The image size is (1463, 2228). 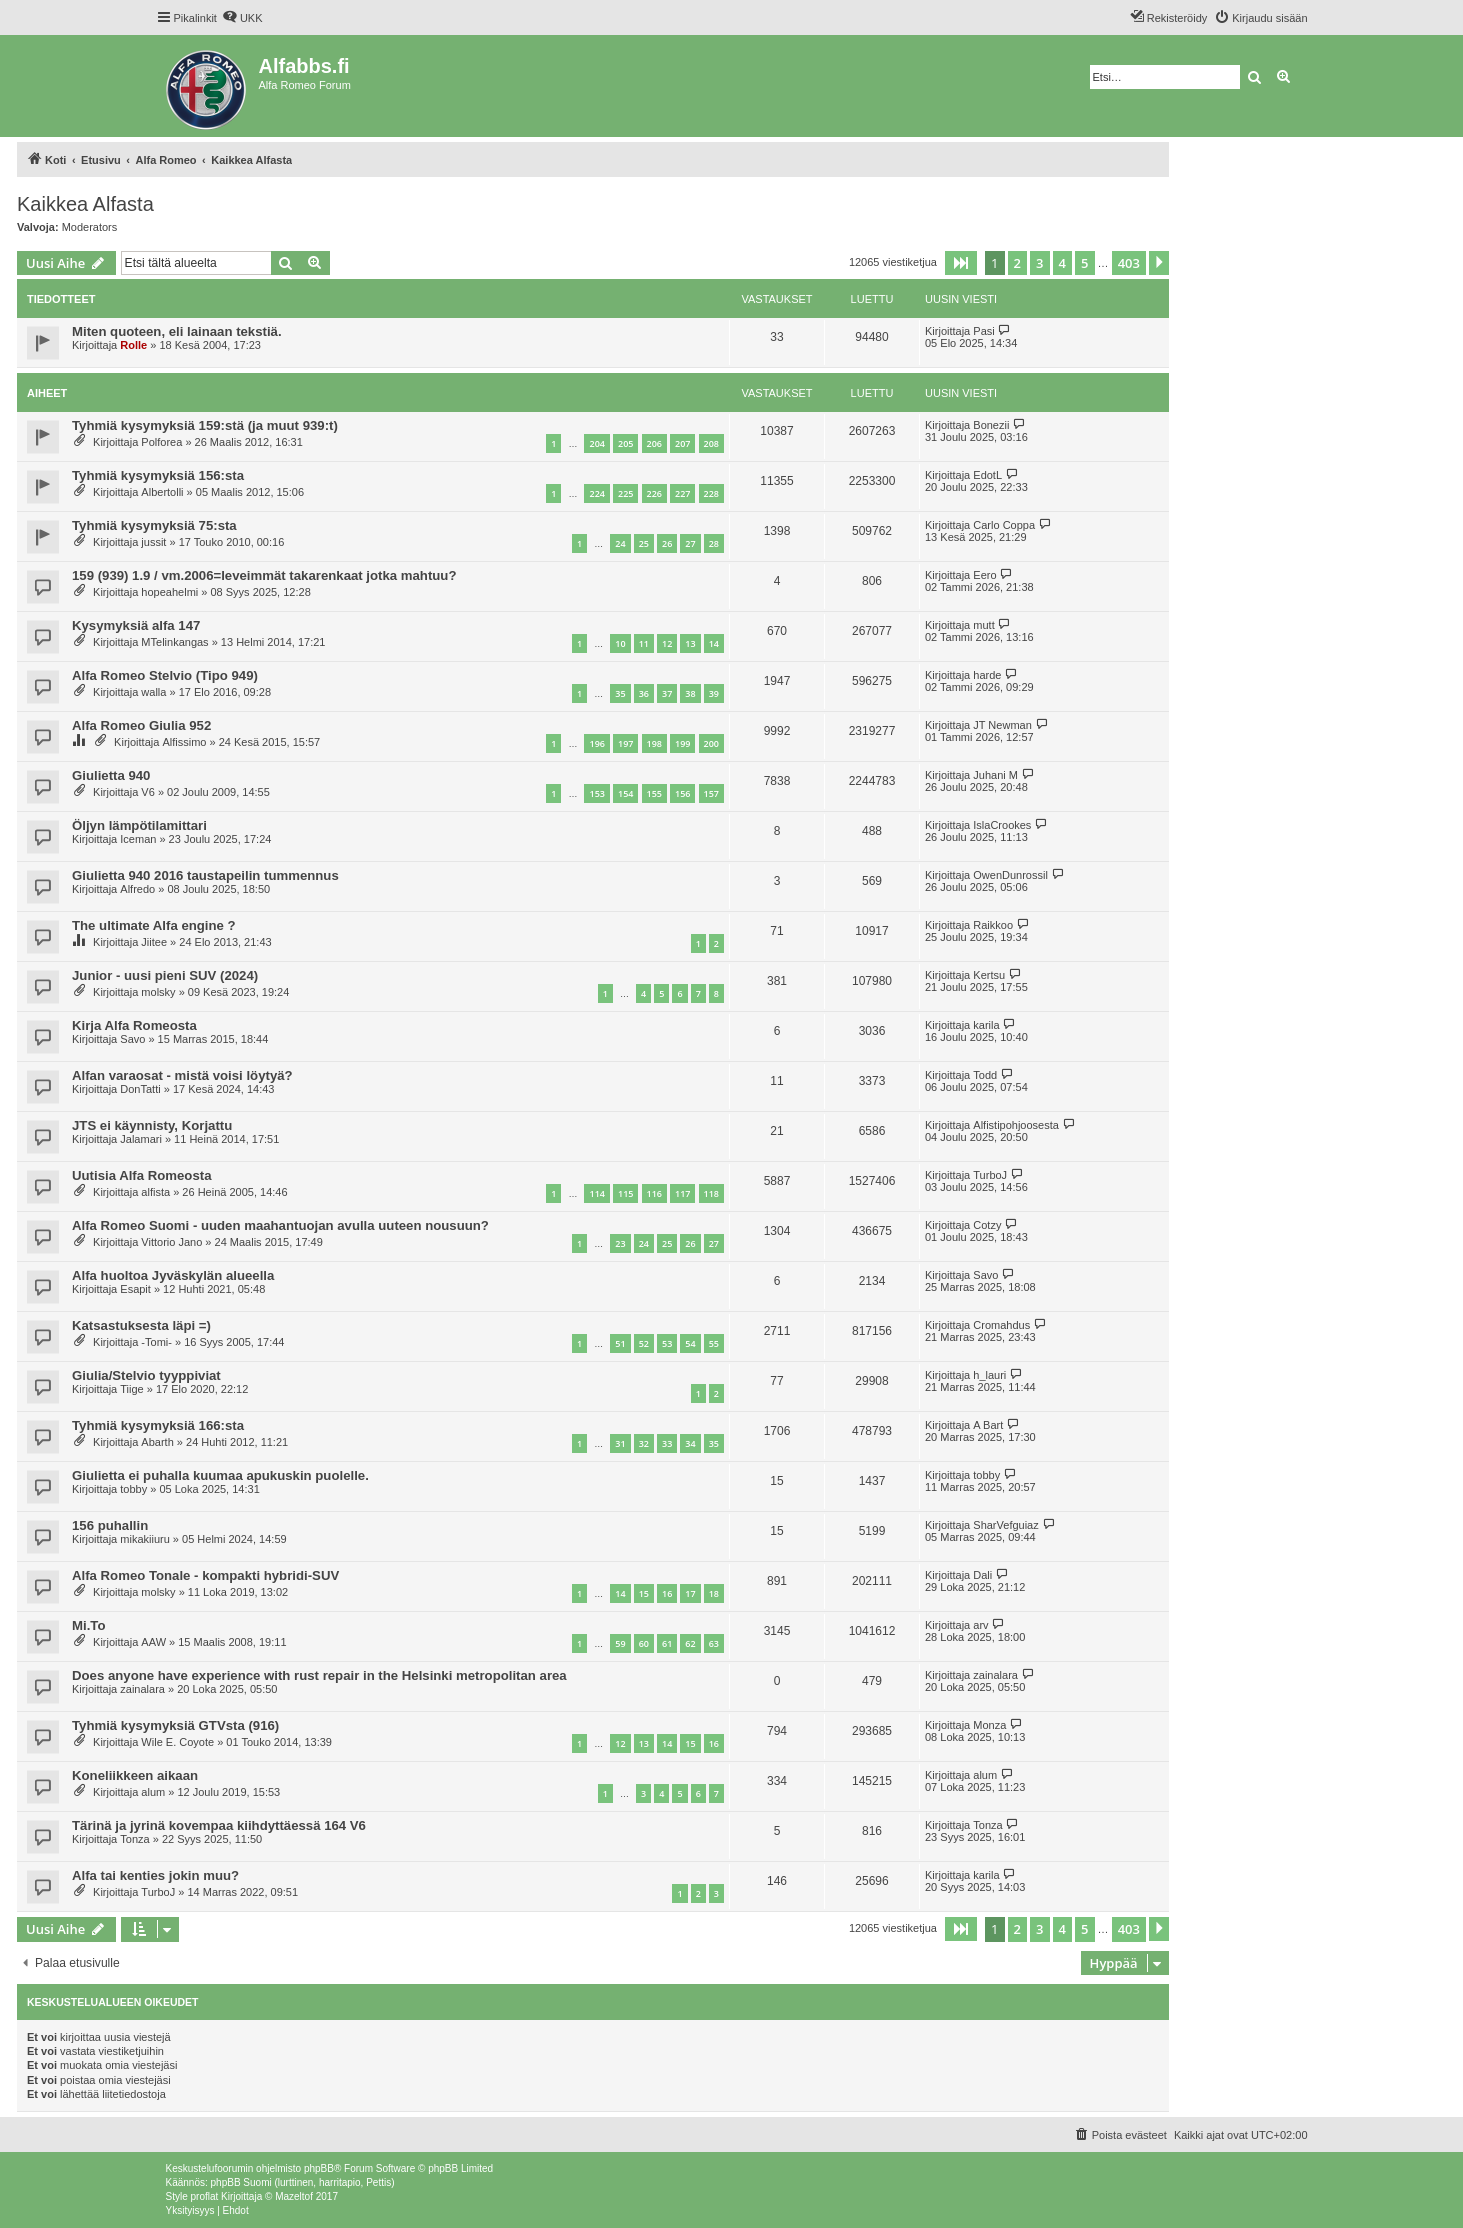 What do you see at coordinates (667, 1443) in the screenshot?
I see `33` at bounding box center [667, 1443].